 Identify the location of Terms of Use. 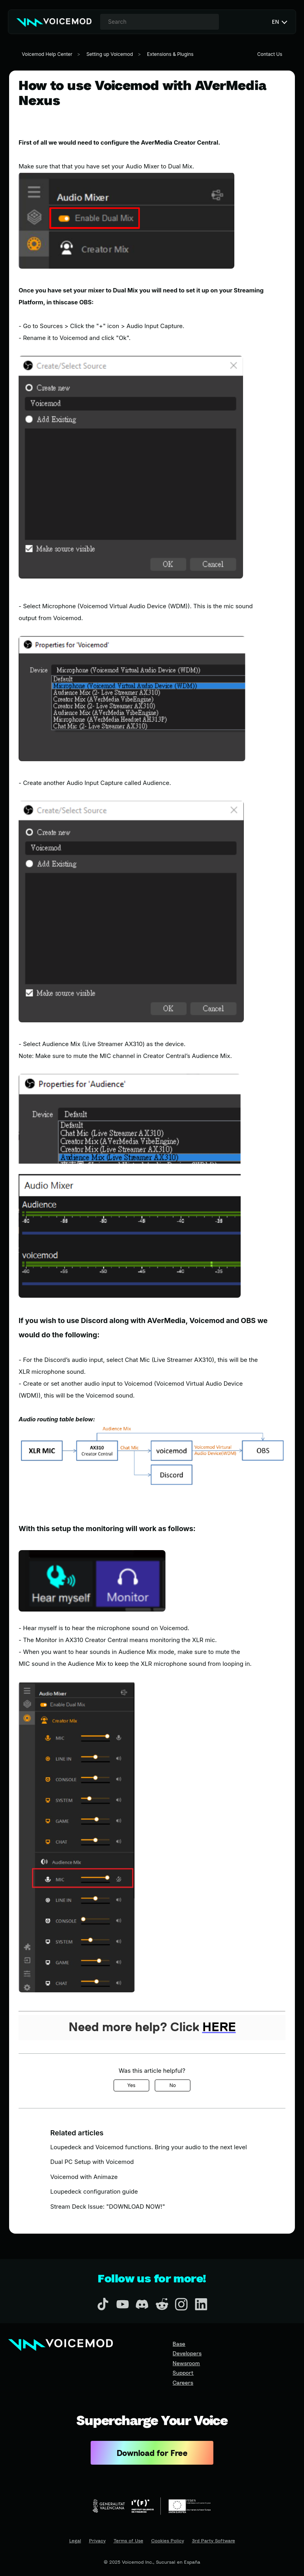
(128, 2541).